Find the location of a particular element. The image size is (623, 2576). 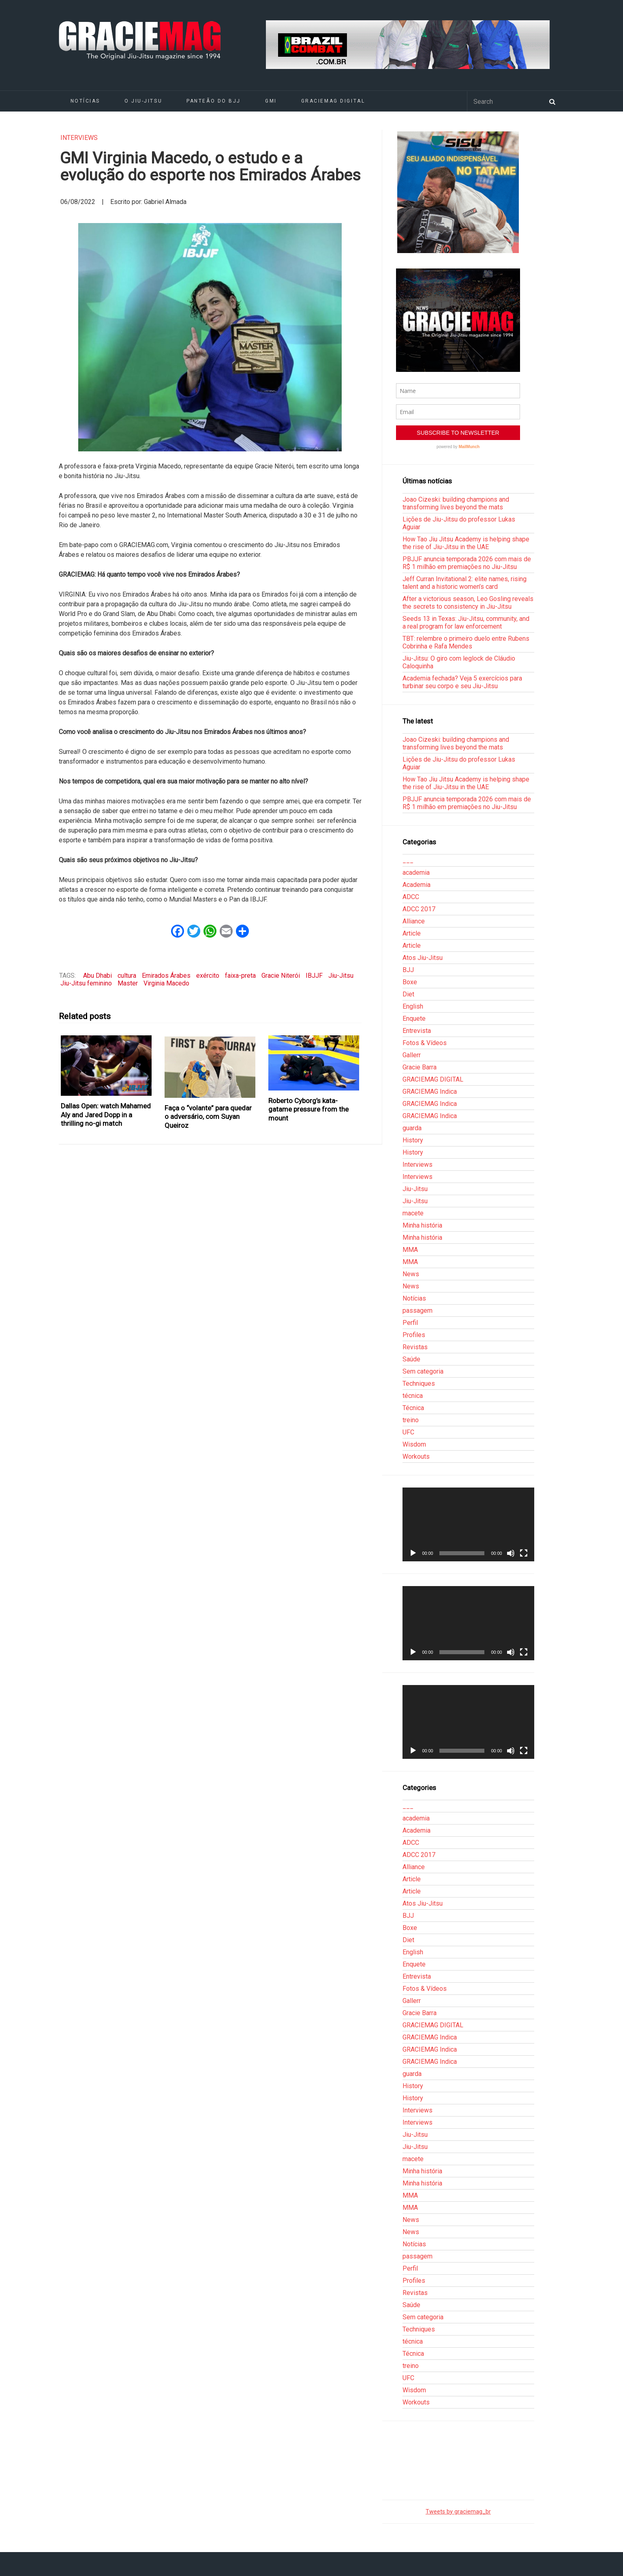

Sem categoria is located at coordinates (422, 1371).